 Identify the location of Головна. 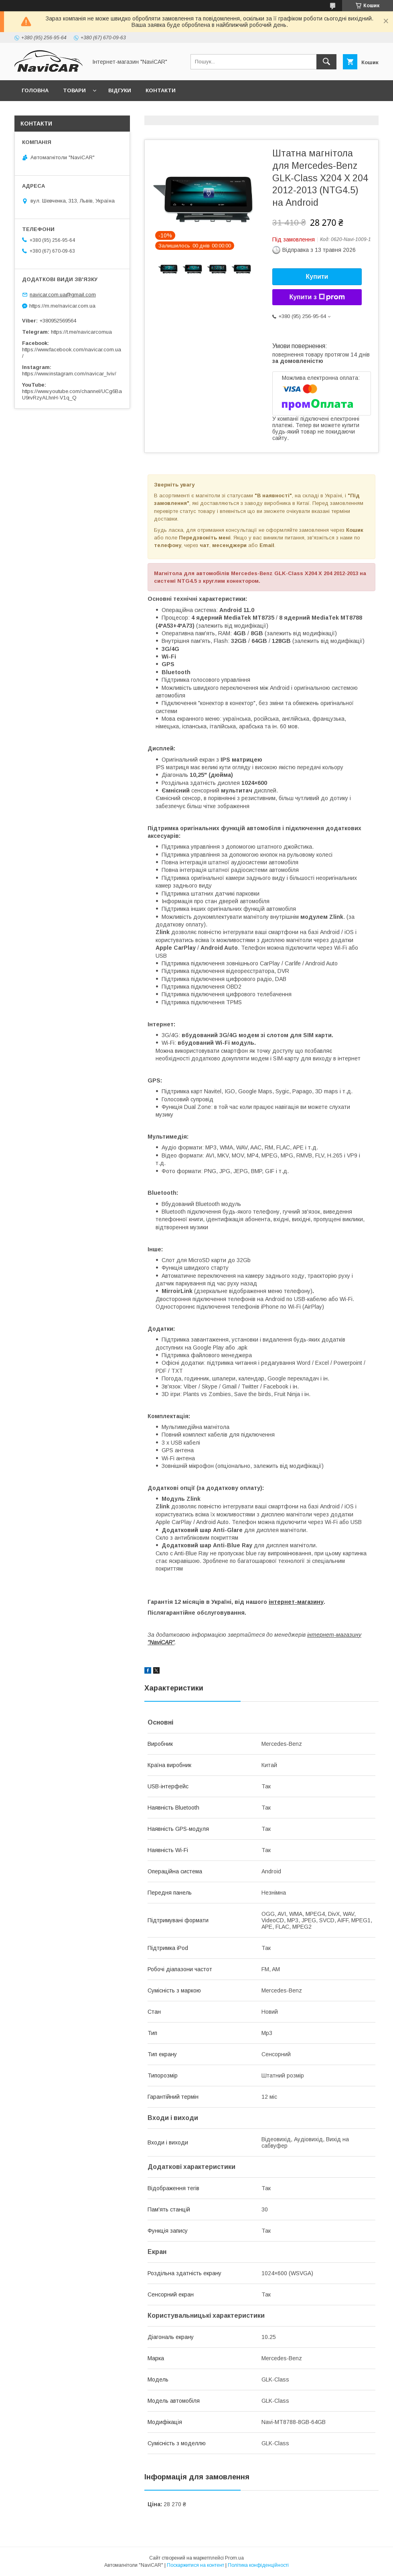
(35, 90).